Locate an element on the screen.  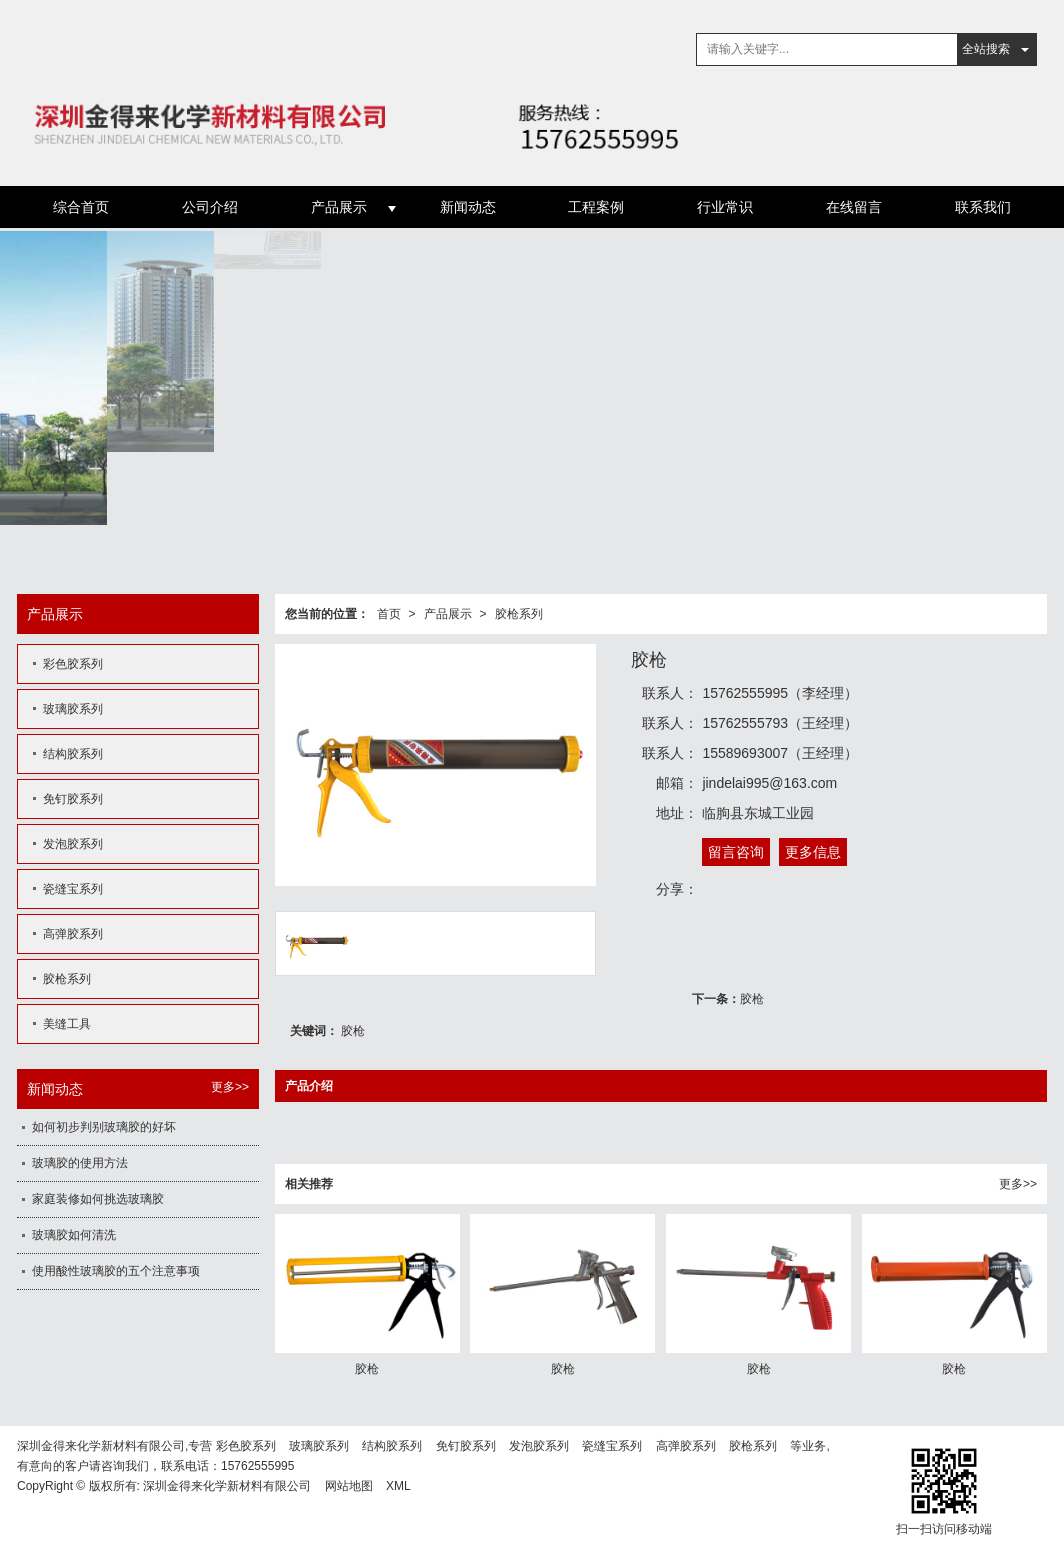
新闻动态 is located at coordinates (468, 207).